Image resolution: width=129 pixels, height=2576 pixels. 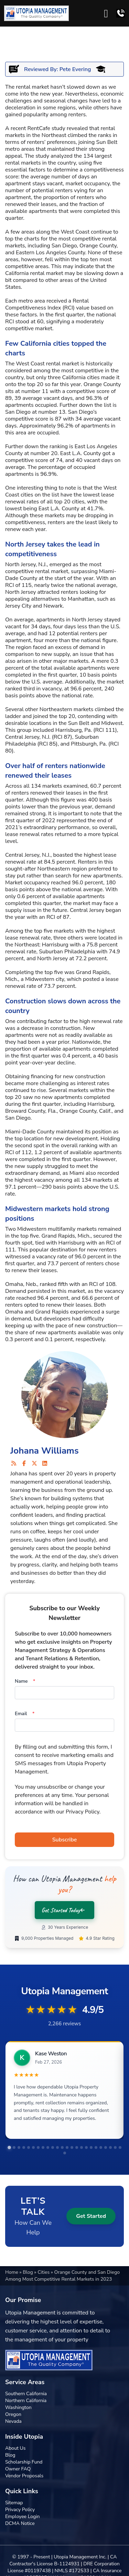 What do you see at coordinates (75, 69) in the screenshot?
I see `Pete Evering` at bounding box center [75, 69].